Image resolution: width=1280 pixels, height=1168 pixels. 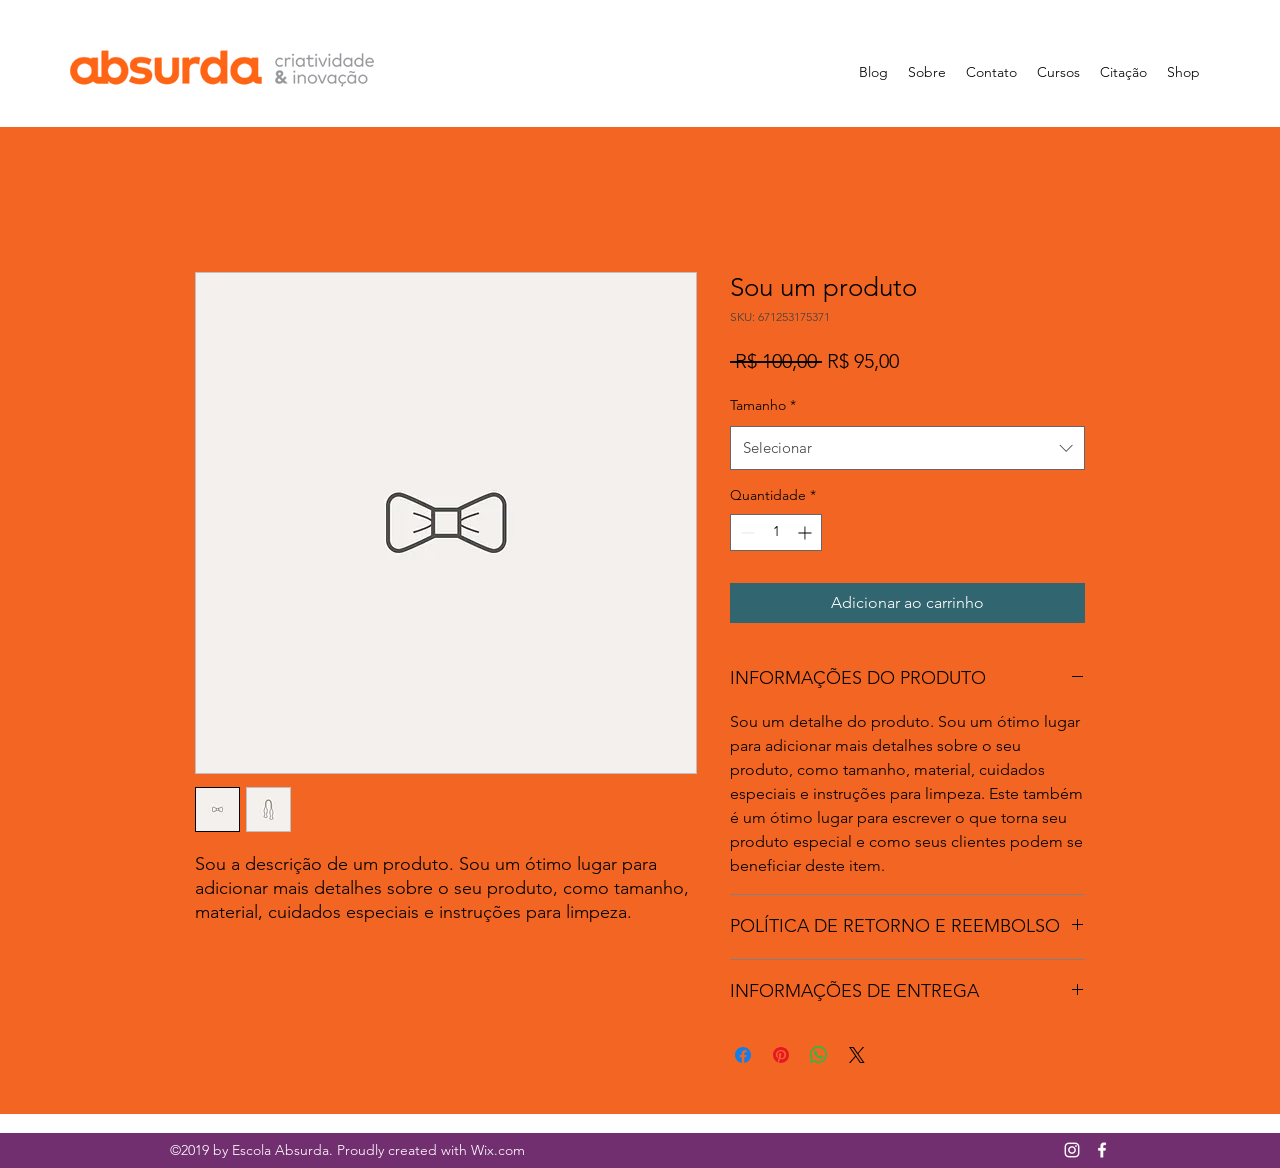 What do you see at coordinates (806, 532) in the screenshot?
I see `[Increment]` at bounding box center [806, 532].